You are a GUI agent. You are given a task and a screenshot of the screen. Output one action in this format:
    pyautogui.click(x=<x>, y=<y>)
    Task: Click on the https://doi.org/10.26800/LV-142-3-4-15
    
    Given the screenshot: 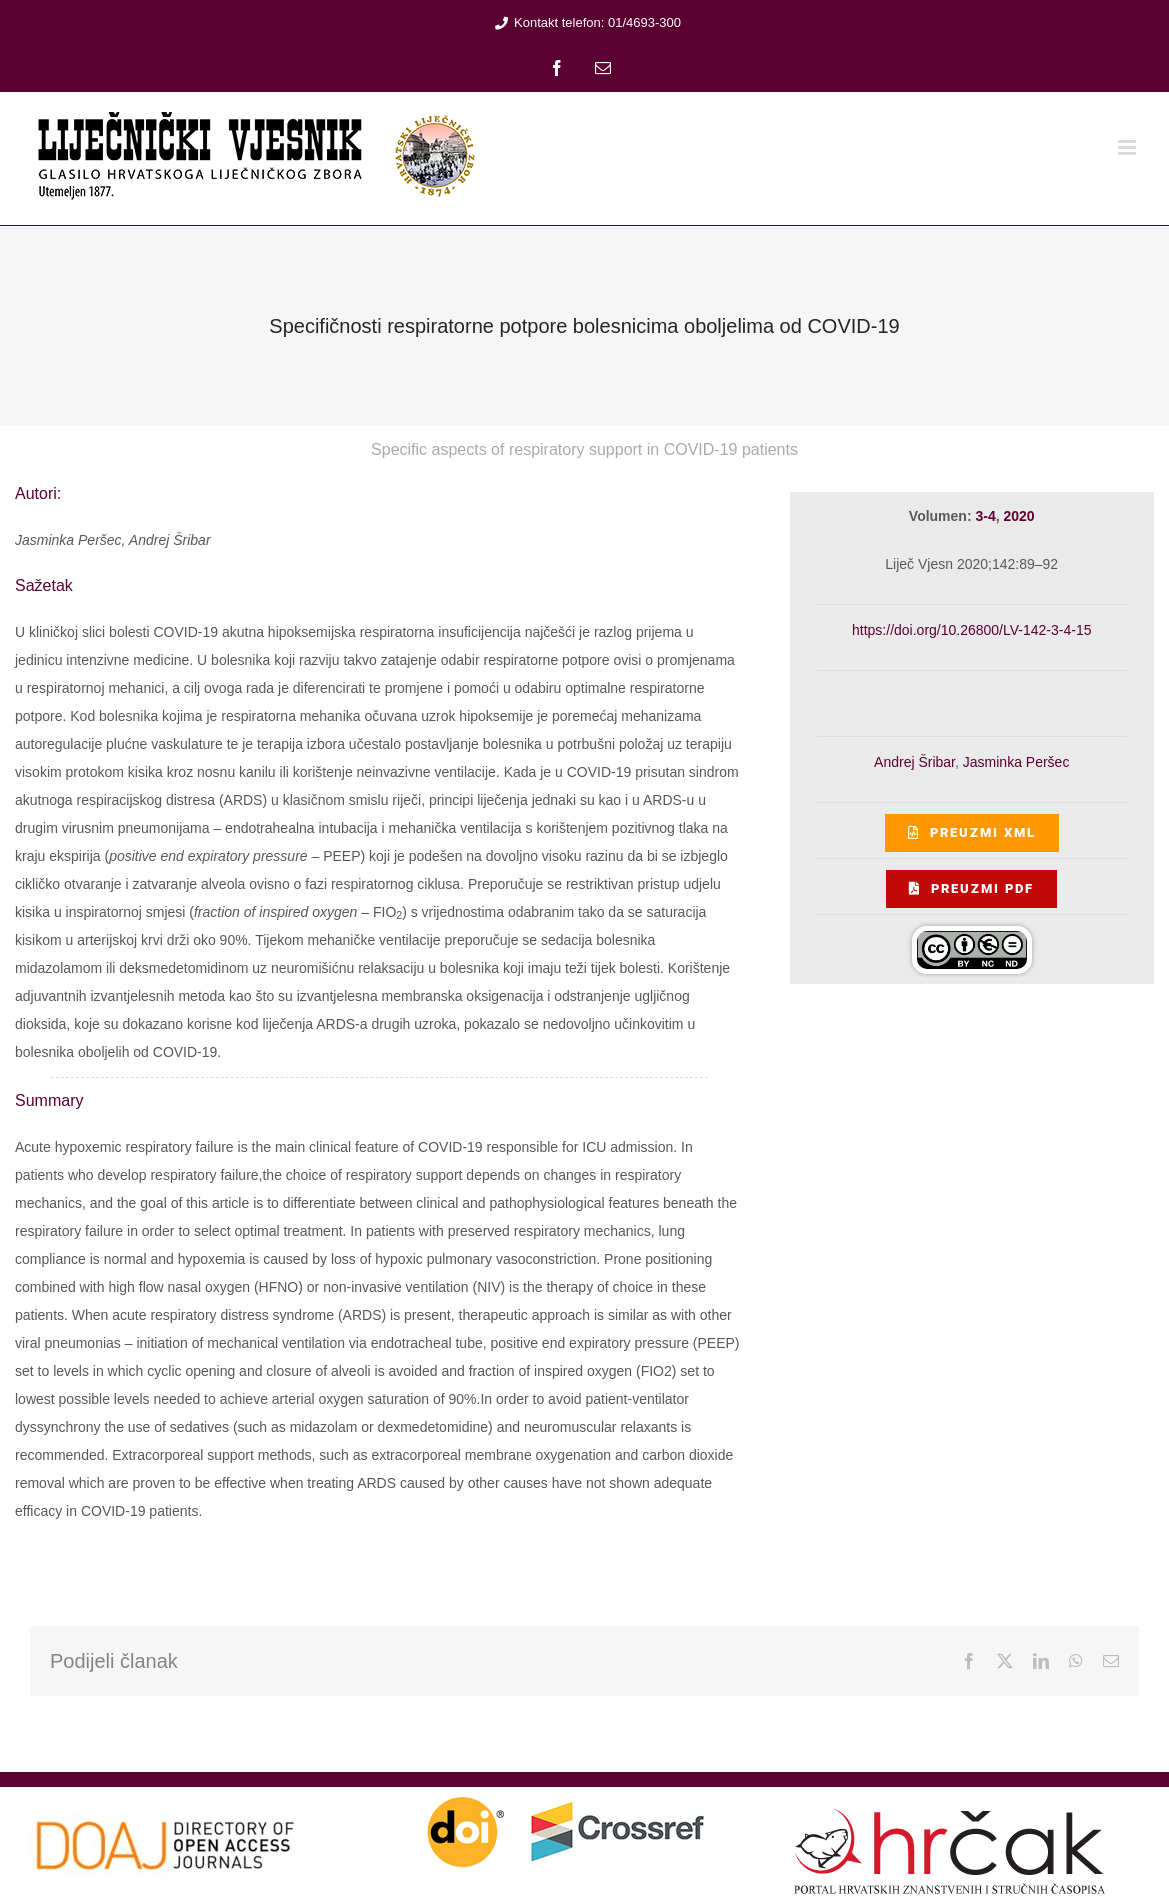 What is the action you would take?
    pyautogui.click(x=971, y=630)
    